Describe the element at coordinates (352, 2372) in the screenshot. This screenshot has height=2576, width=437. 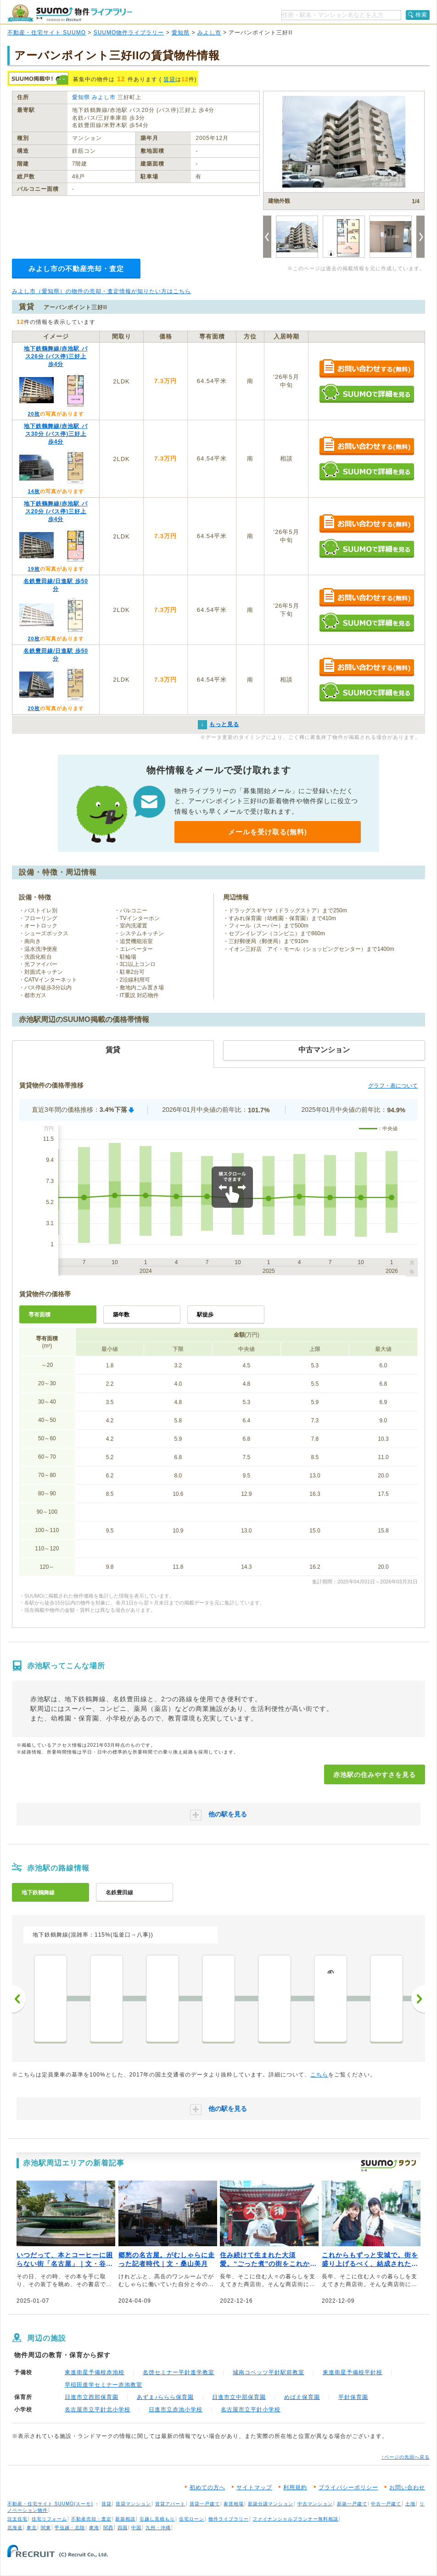
I see `東進衛星予備校平針校` at that location.